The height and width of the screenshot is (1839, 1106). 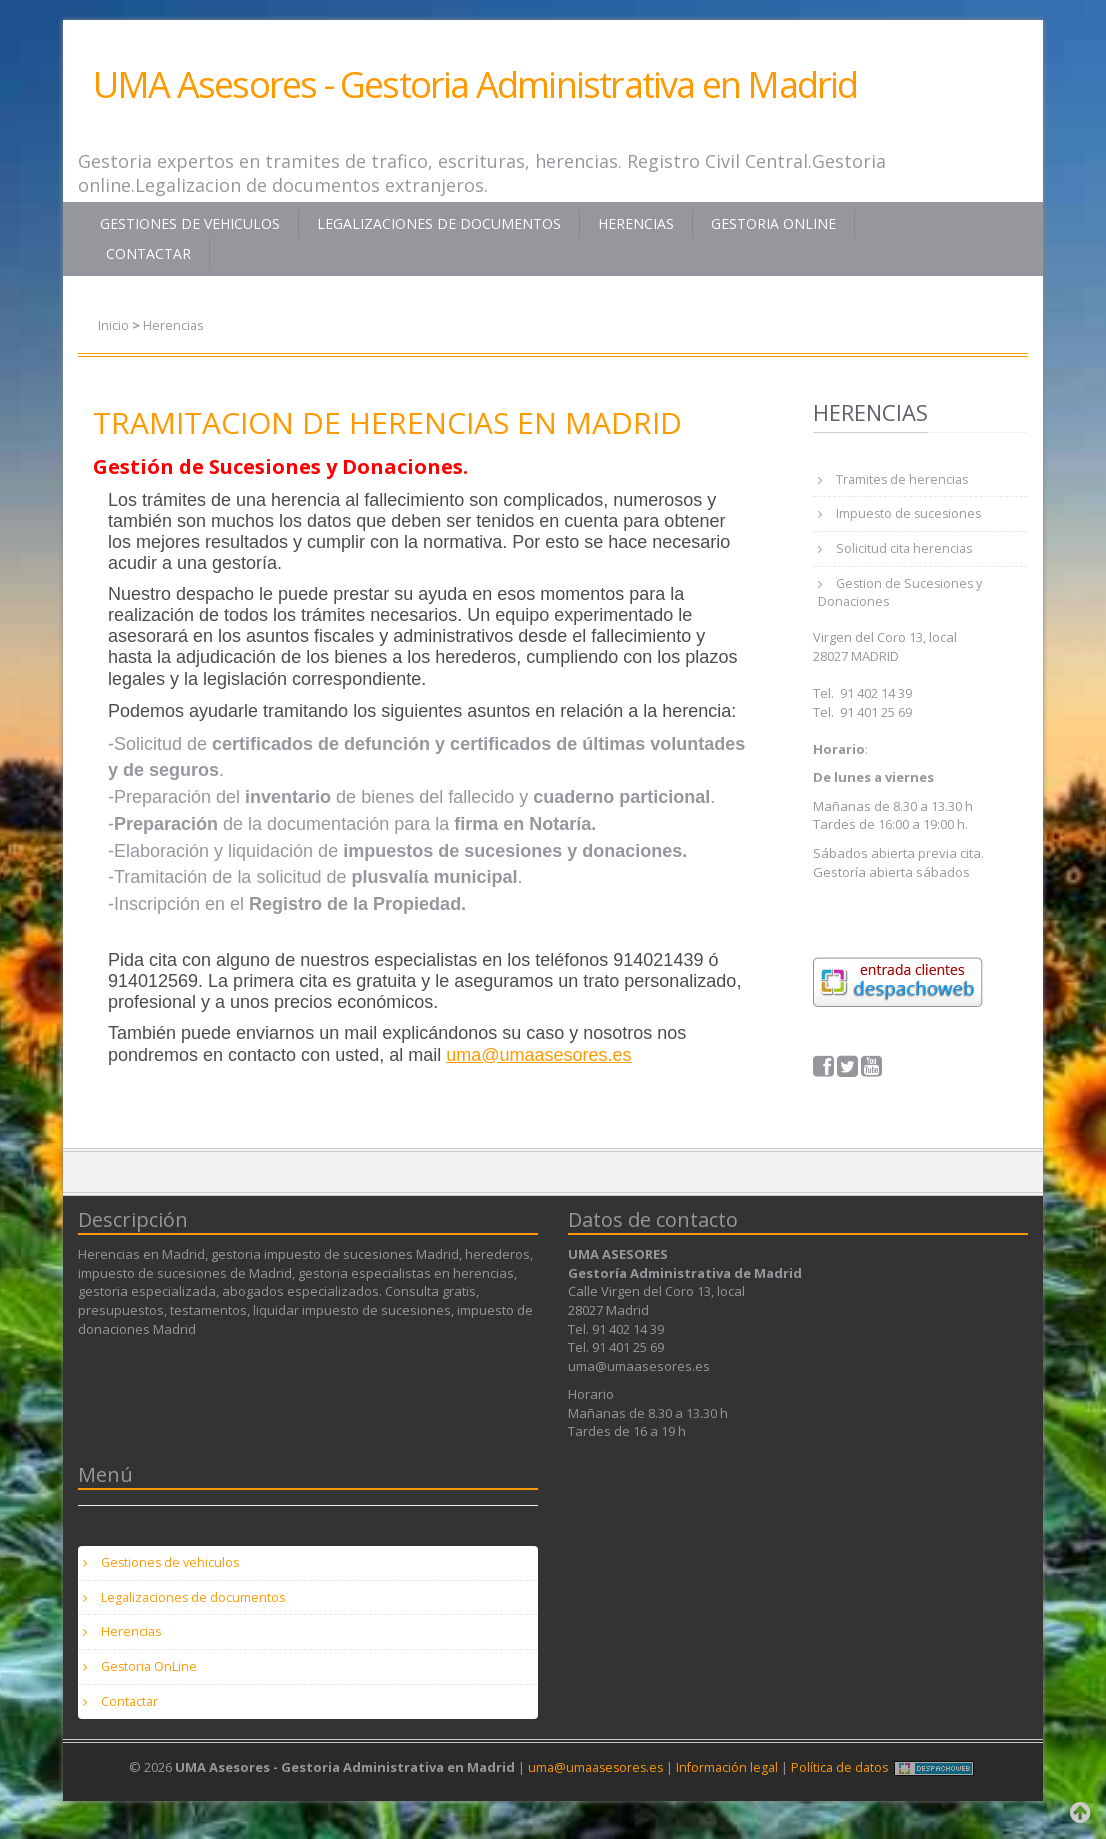 I want to click on Gestiones de vehiculos, so click(x=190, y=223).